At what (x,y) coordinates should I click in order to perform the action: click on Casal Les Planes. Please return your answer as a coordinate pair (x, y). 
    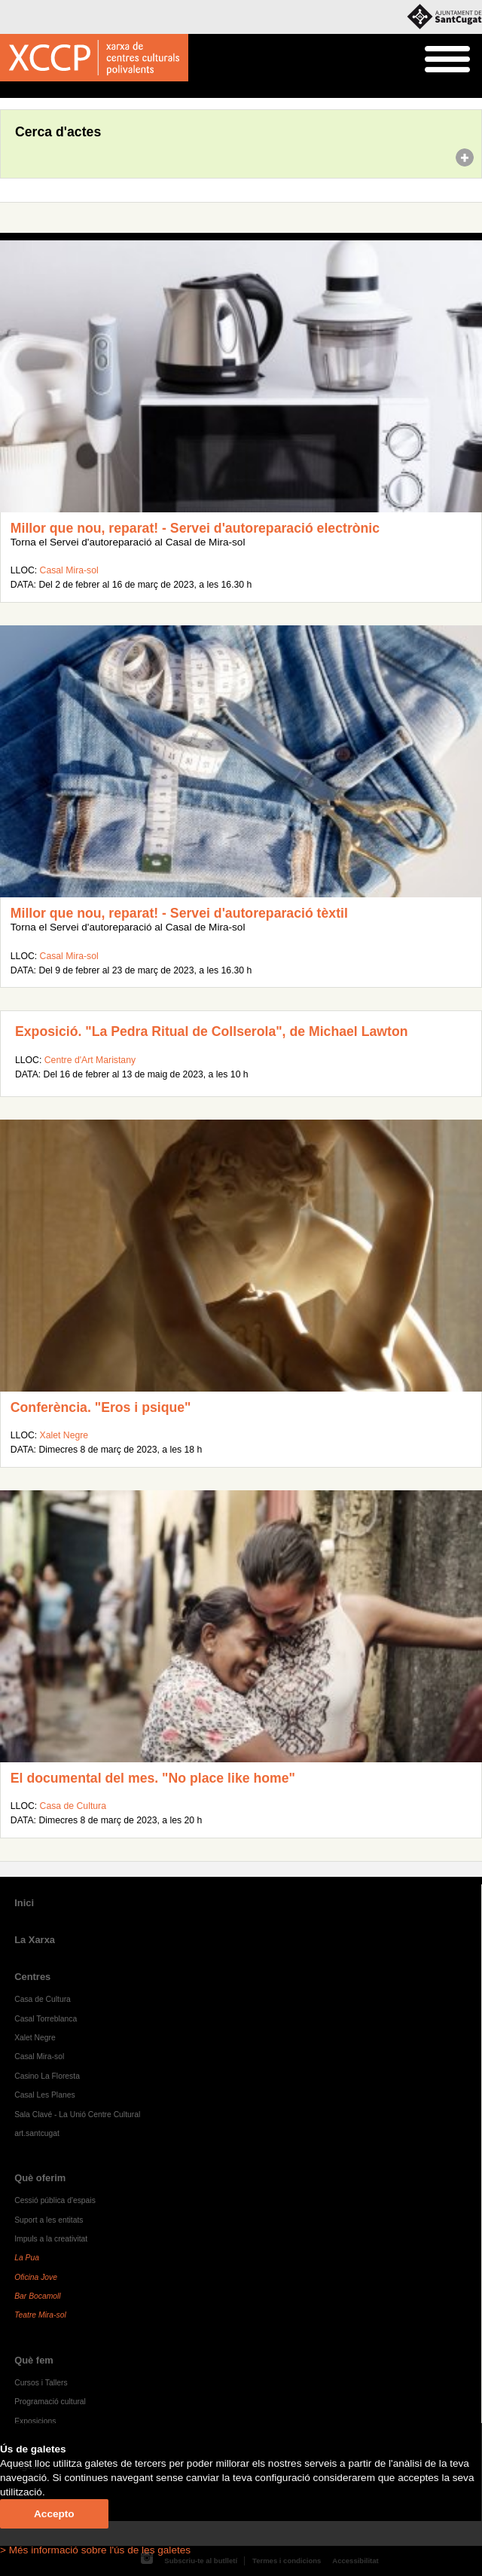
    Looking at the image, I should click on (44, 2095).